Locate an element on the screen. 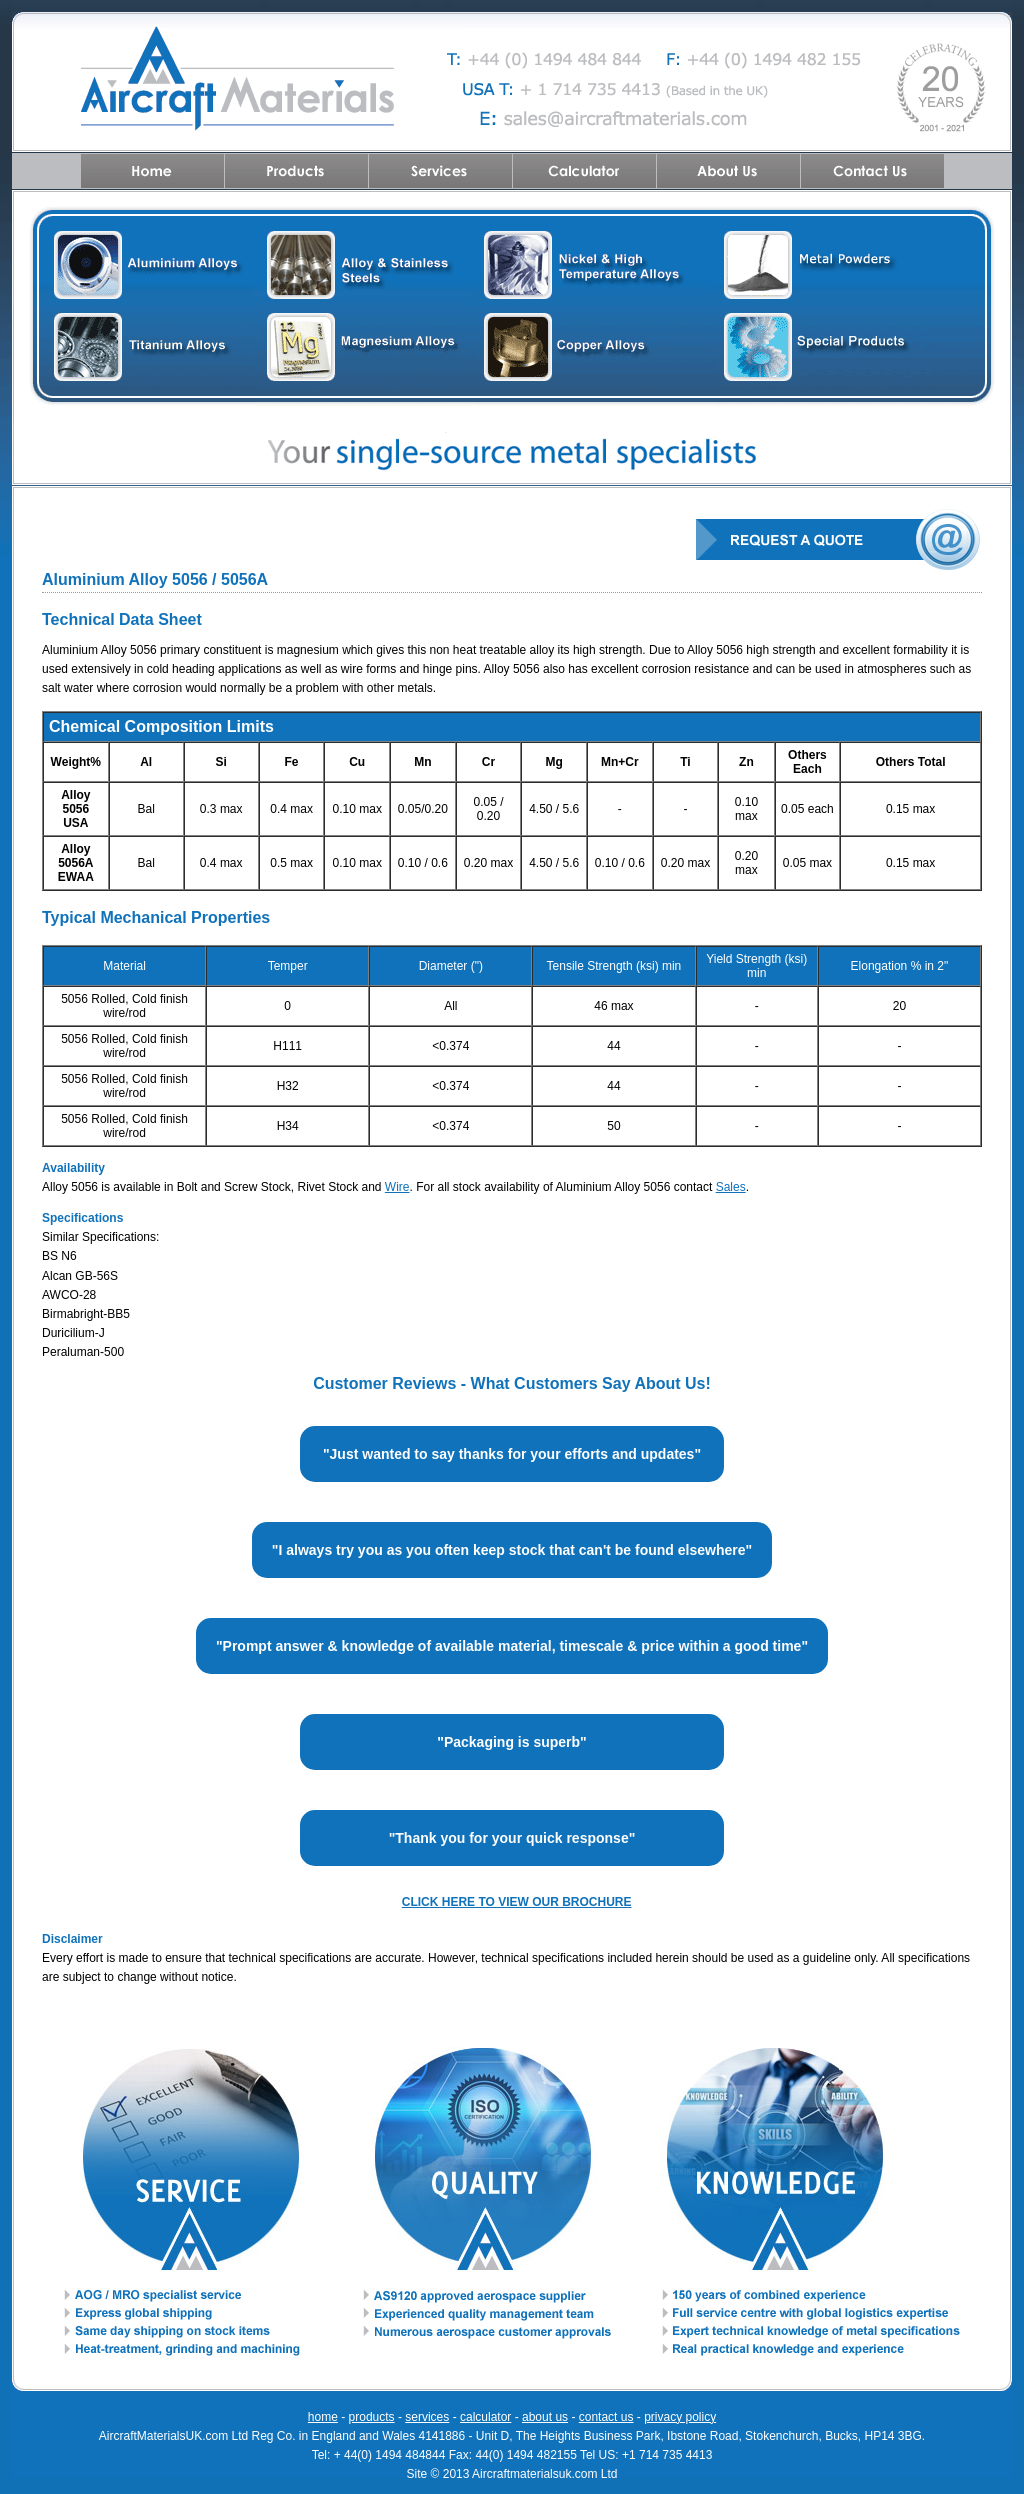  products is located at coordinates (372, 2417).